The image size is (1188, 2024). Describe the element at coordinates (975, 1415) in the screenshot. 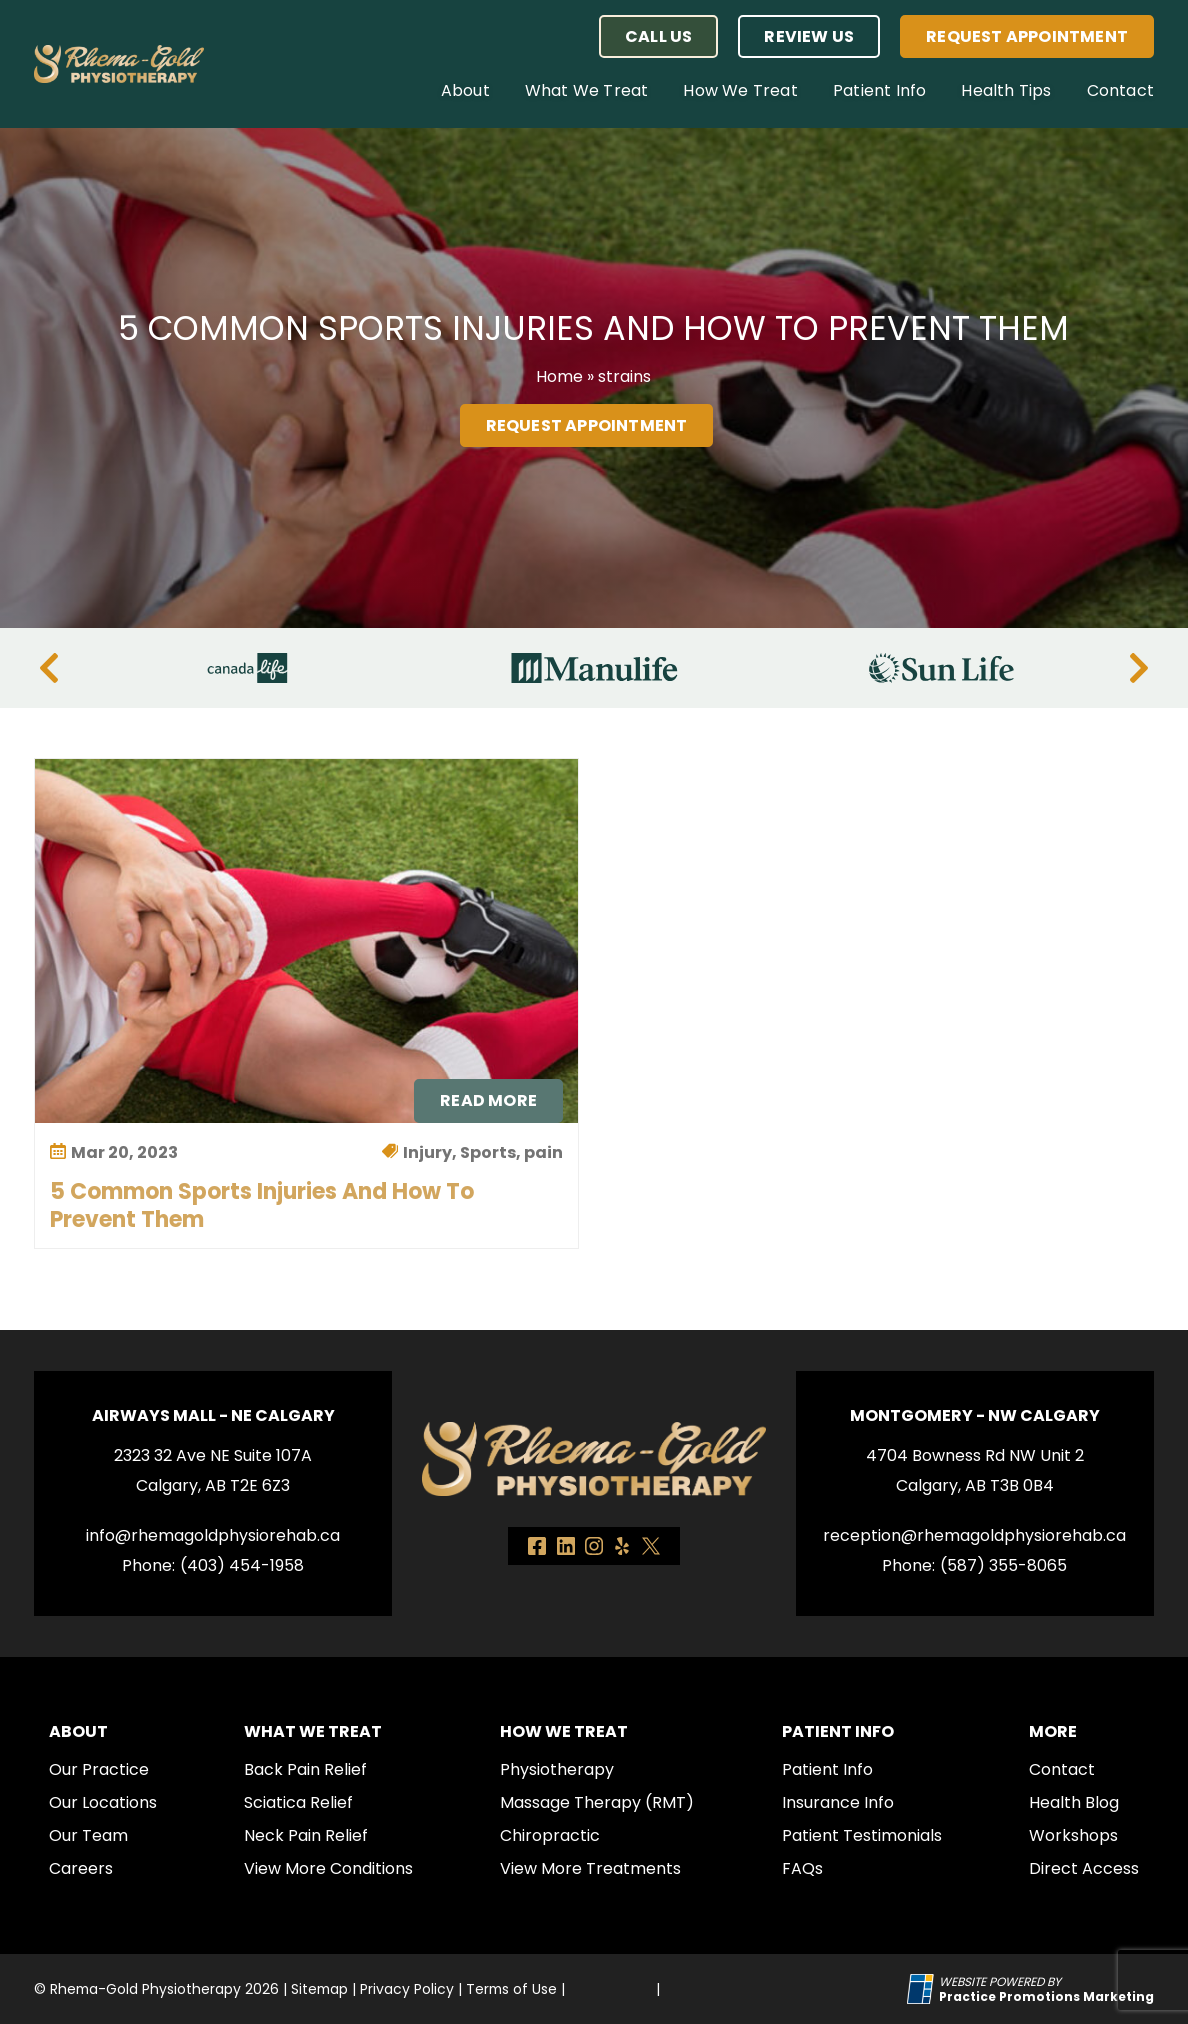

I see `Montgomery - NW Calgary` at that location.